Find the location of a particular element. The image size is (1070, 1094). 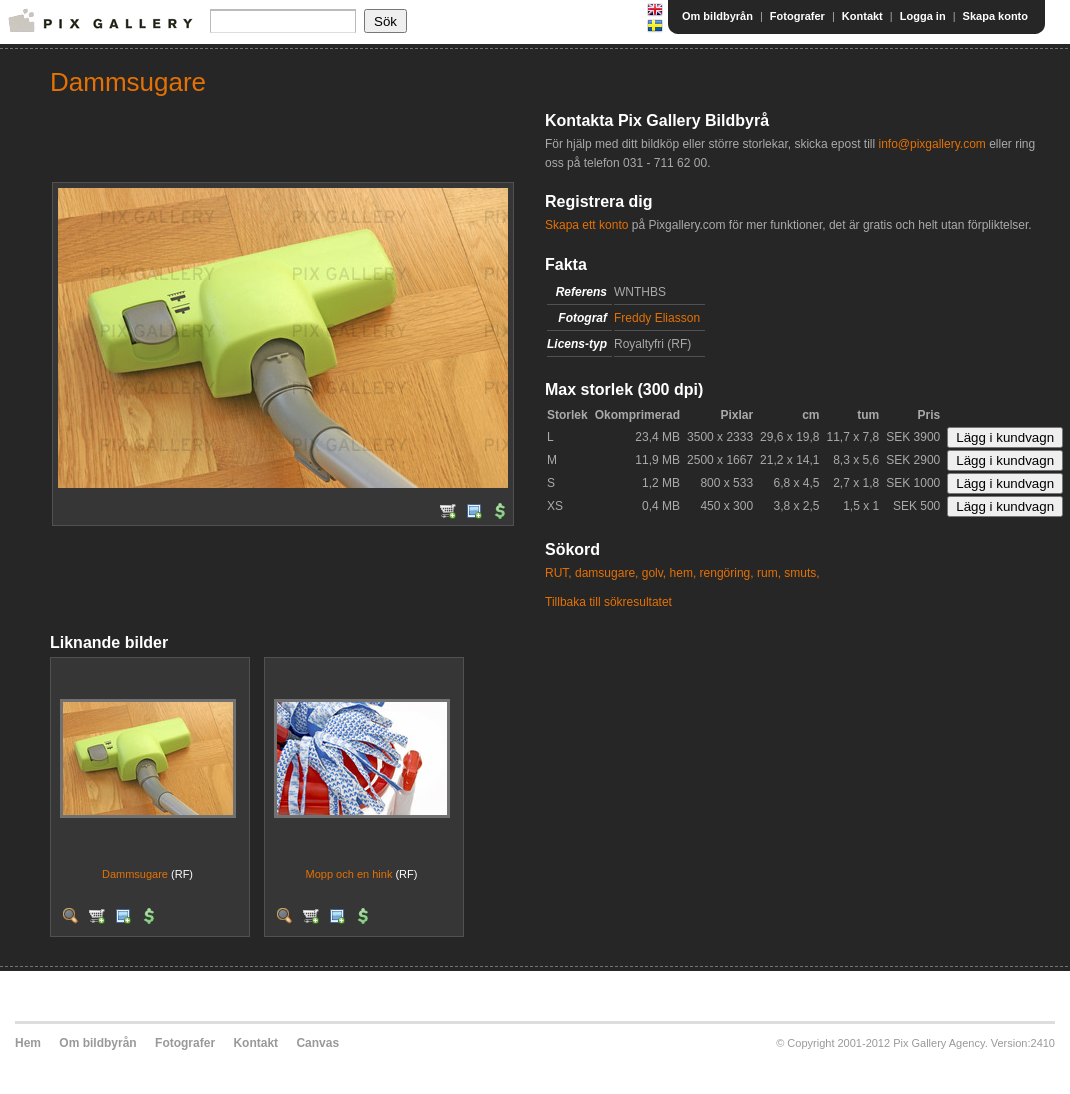

Dammsugare is located at coordinates (135, 874).